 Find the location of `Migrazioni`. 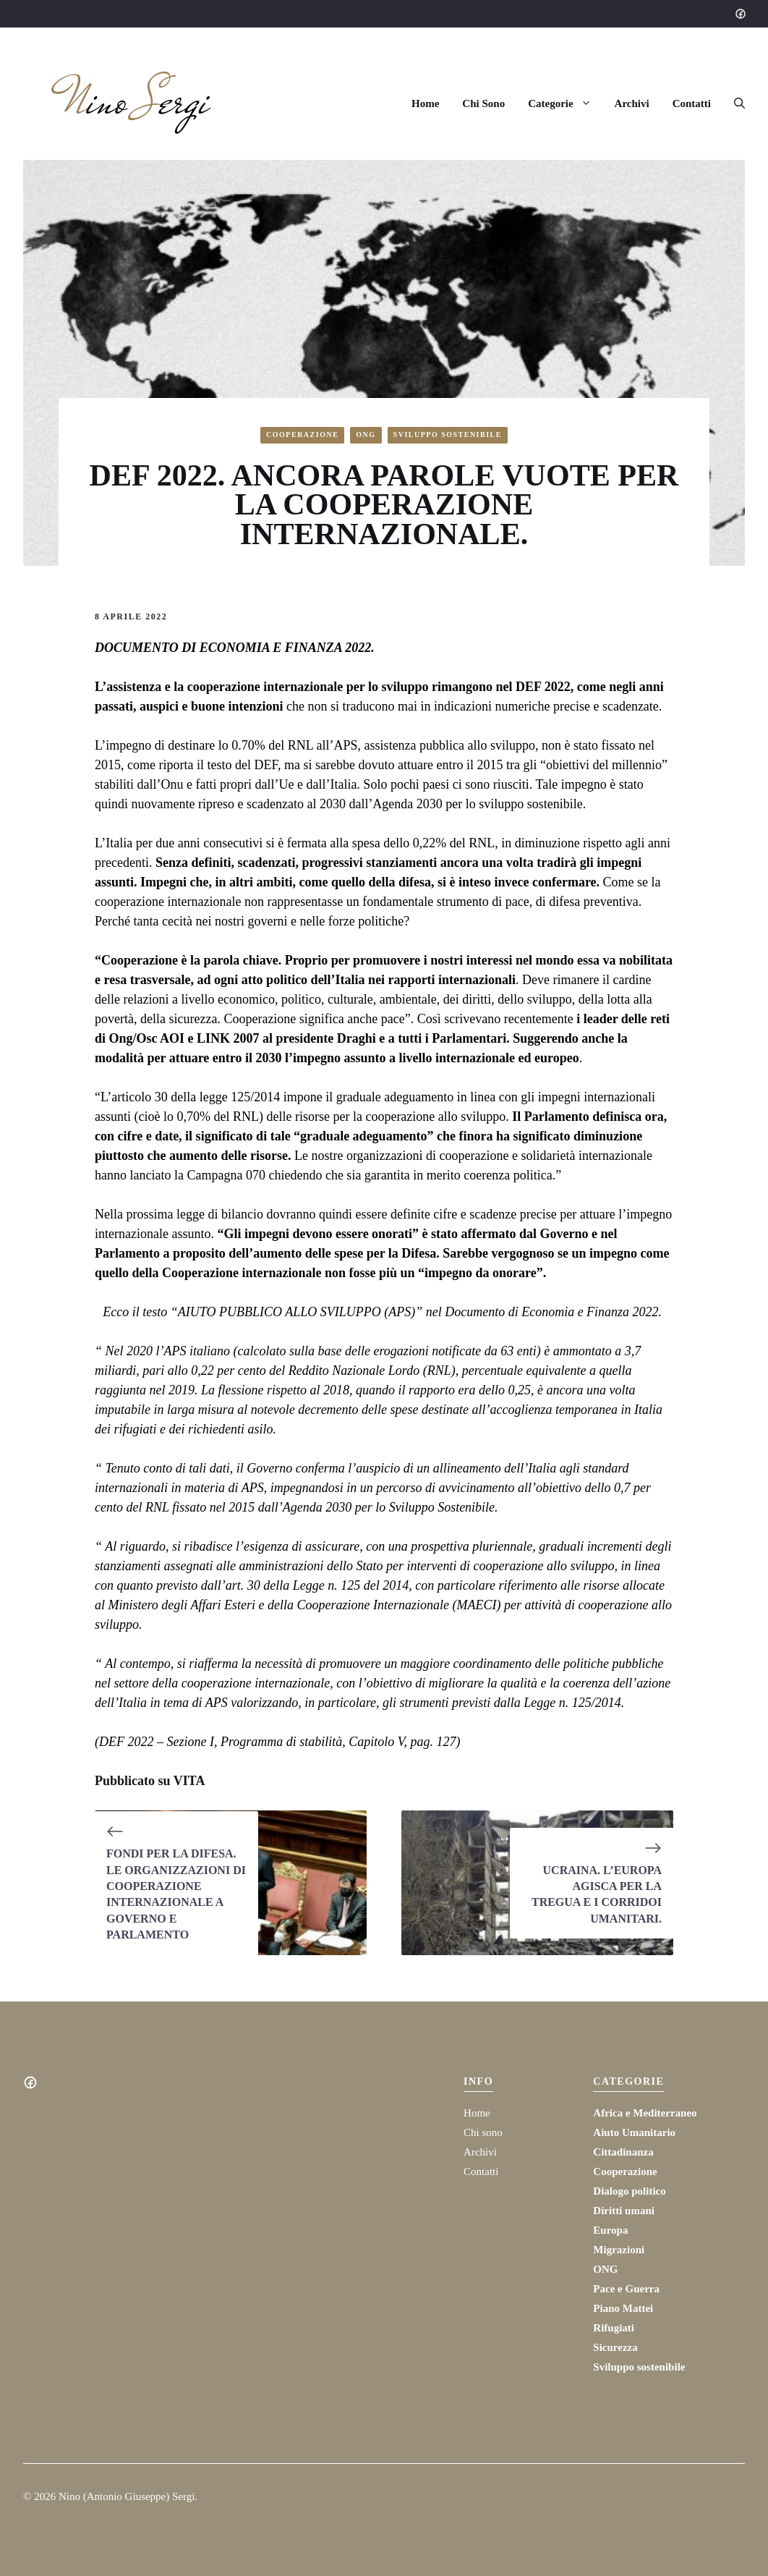

Migrazioni is located at coordinates (618, 2249).